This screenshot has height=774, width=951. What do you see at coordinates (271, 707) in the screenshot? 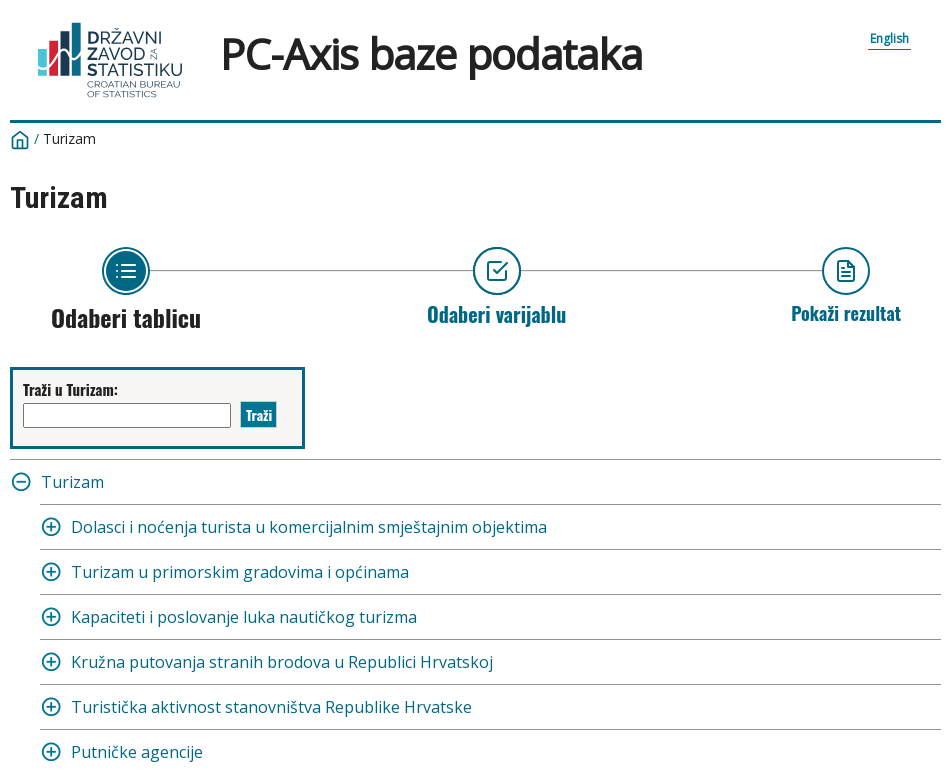
I see `Turistička aktivnost stanovništva Republike Hrvatske` at bounding box center [271, 707].